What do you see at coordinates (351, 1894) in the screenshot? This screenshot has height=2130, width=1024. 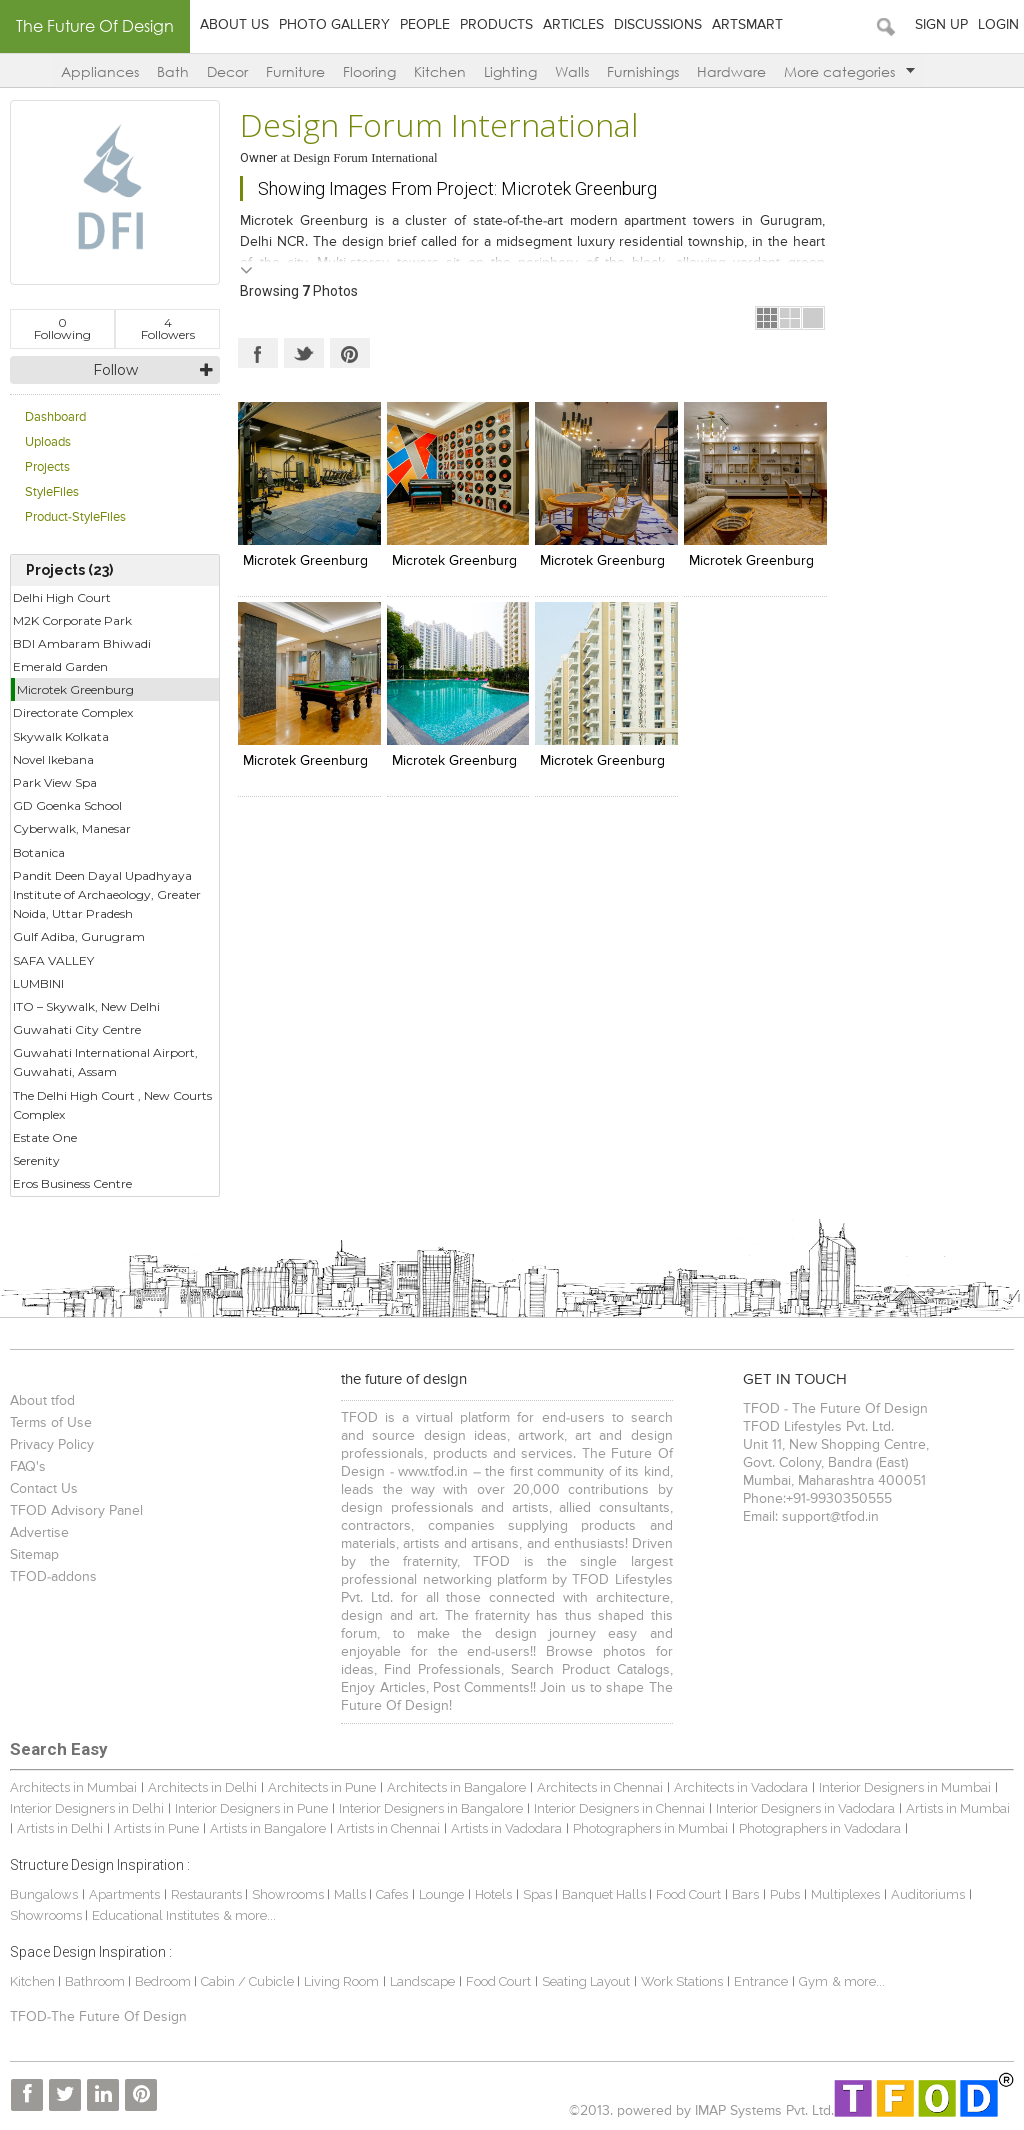 I see `Malls` at bounding box center [351, 1894].